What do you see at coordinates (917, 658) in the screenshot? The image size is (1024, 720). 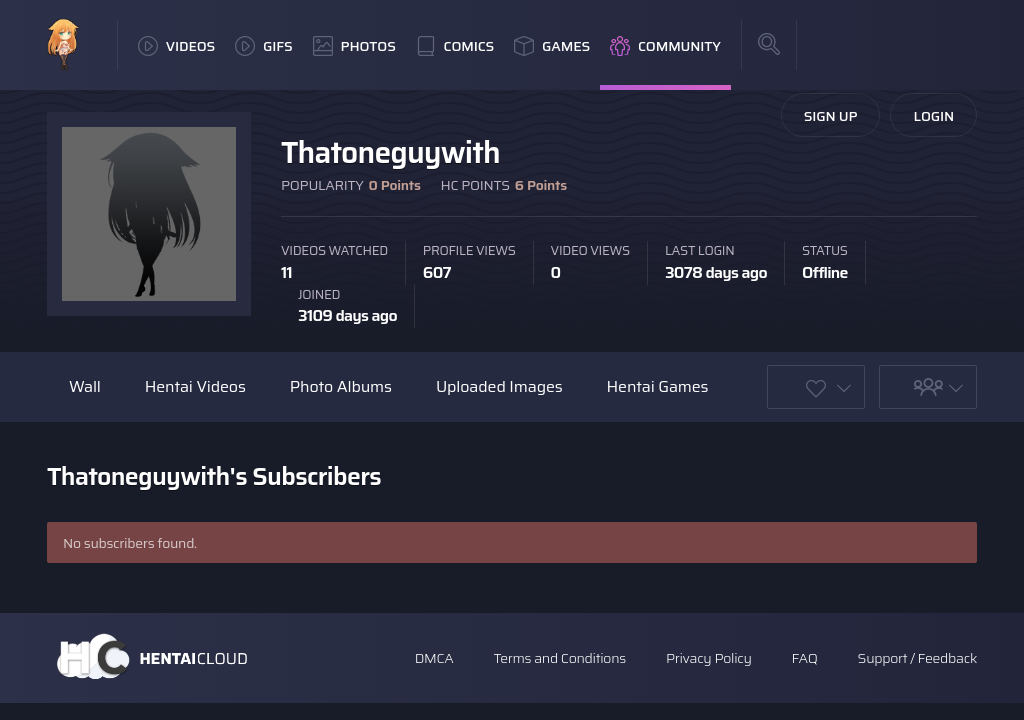 I see `Support / Feedback` at bounding box center [917, 658].